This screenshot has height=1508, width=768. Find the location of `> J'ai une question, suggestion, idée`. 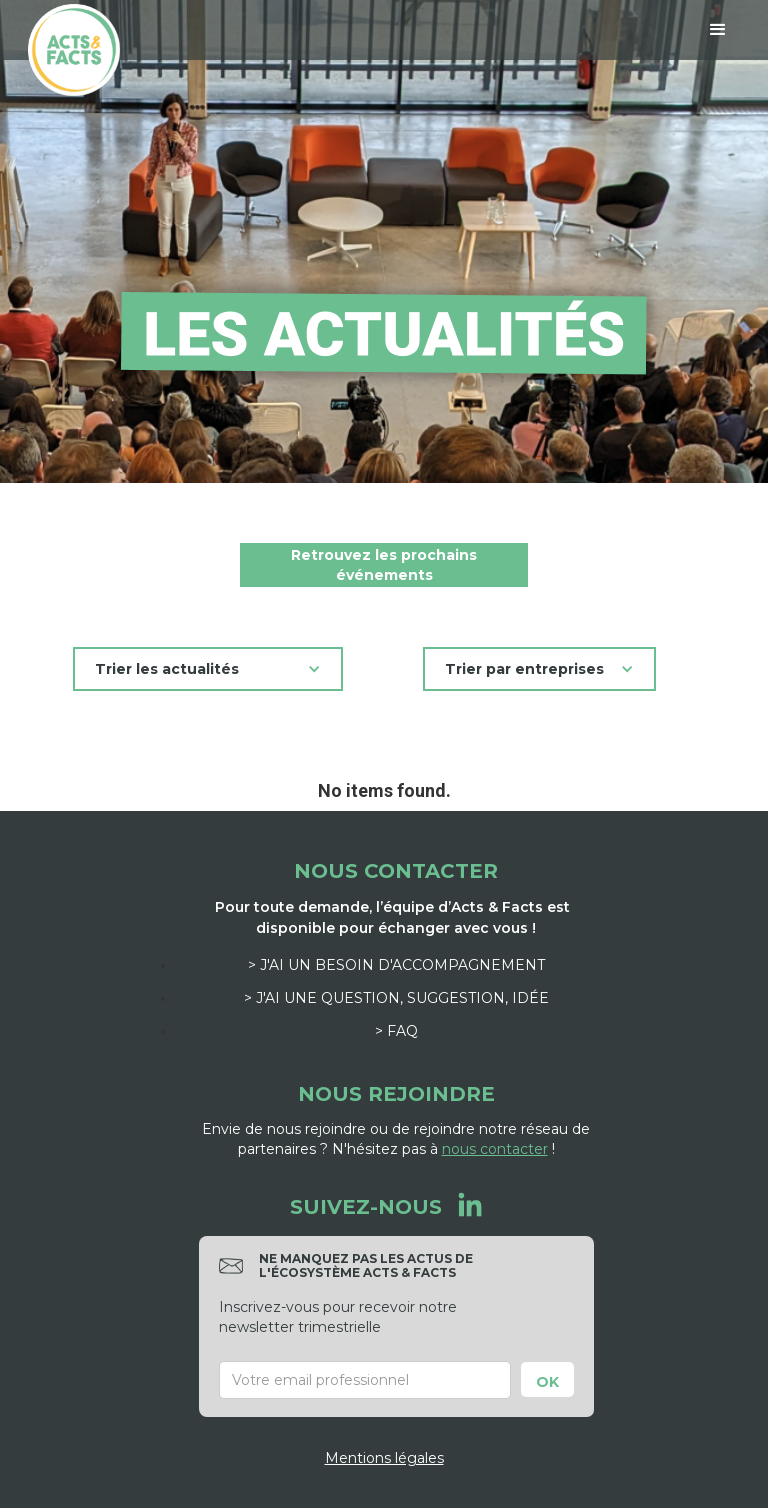

> J'ai une question, suggestion, idée is located at coordinates (396, 998).